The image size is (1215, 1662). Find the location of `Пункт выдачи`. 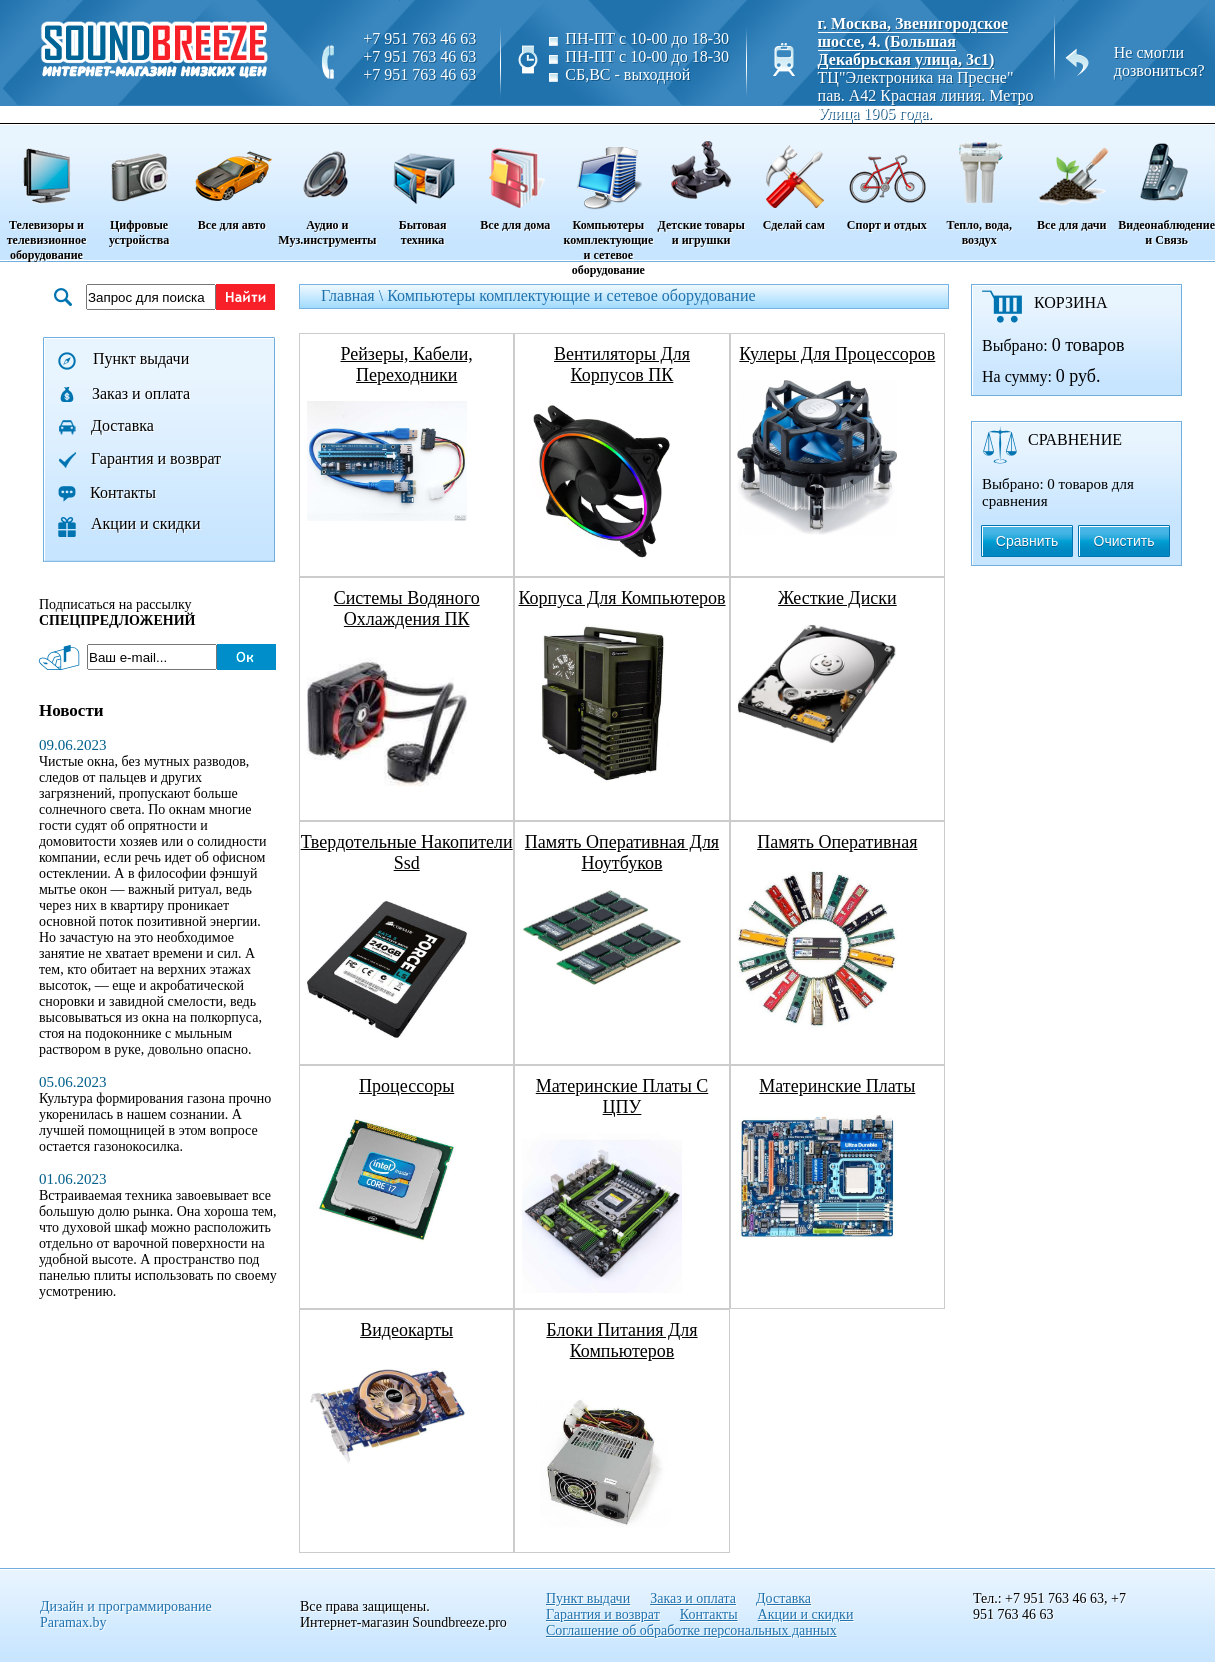

Пункт выдачи is located at coordinates (141, 358).